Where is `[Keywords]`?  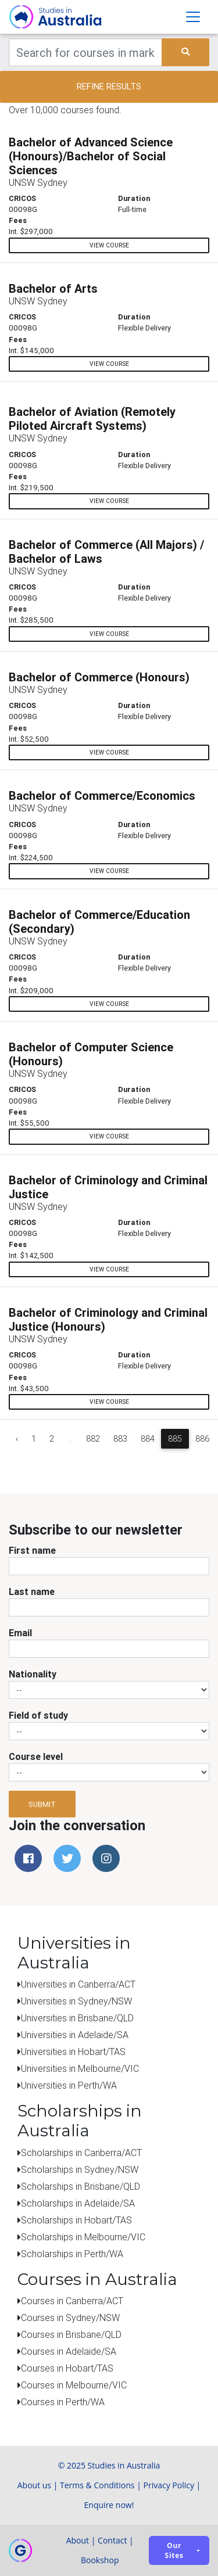 [Keywords] is located at coordinates (85, 52).